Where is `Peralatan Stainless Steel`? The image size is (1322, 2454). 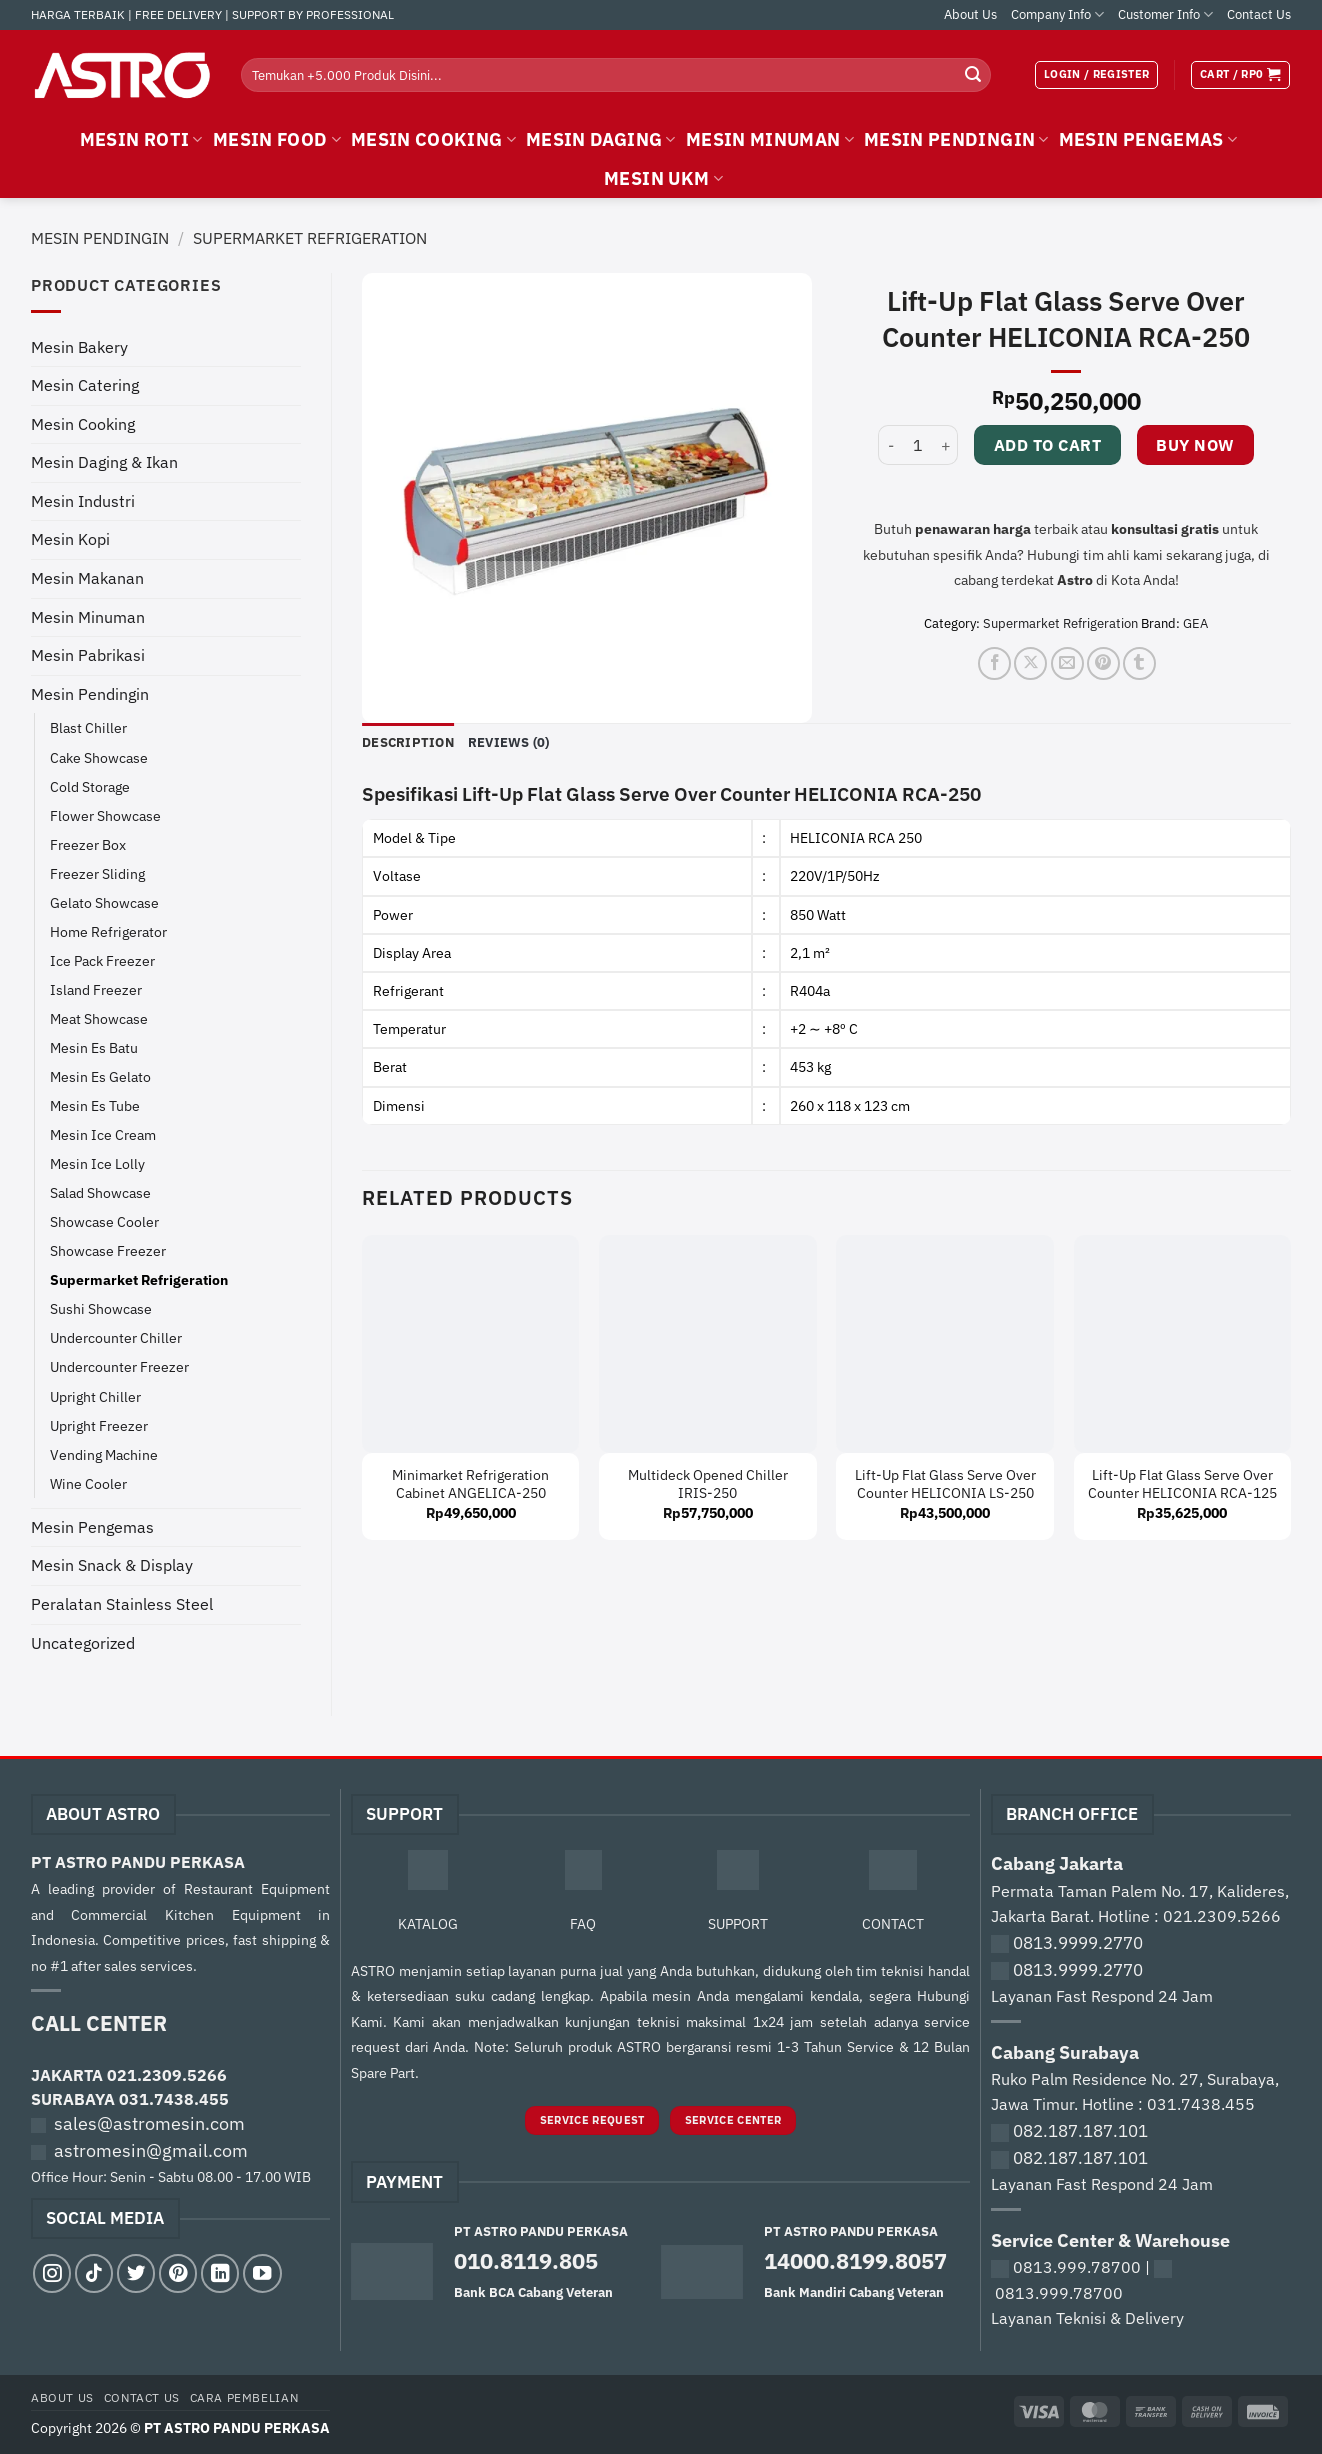 Peralatan Stainless Steel is located at coordinates (122, 1604).